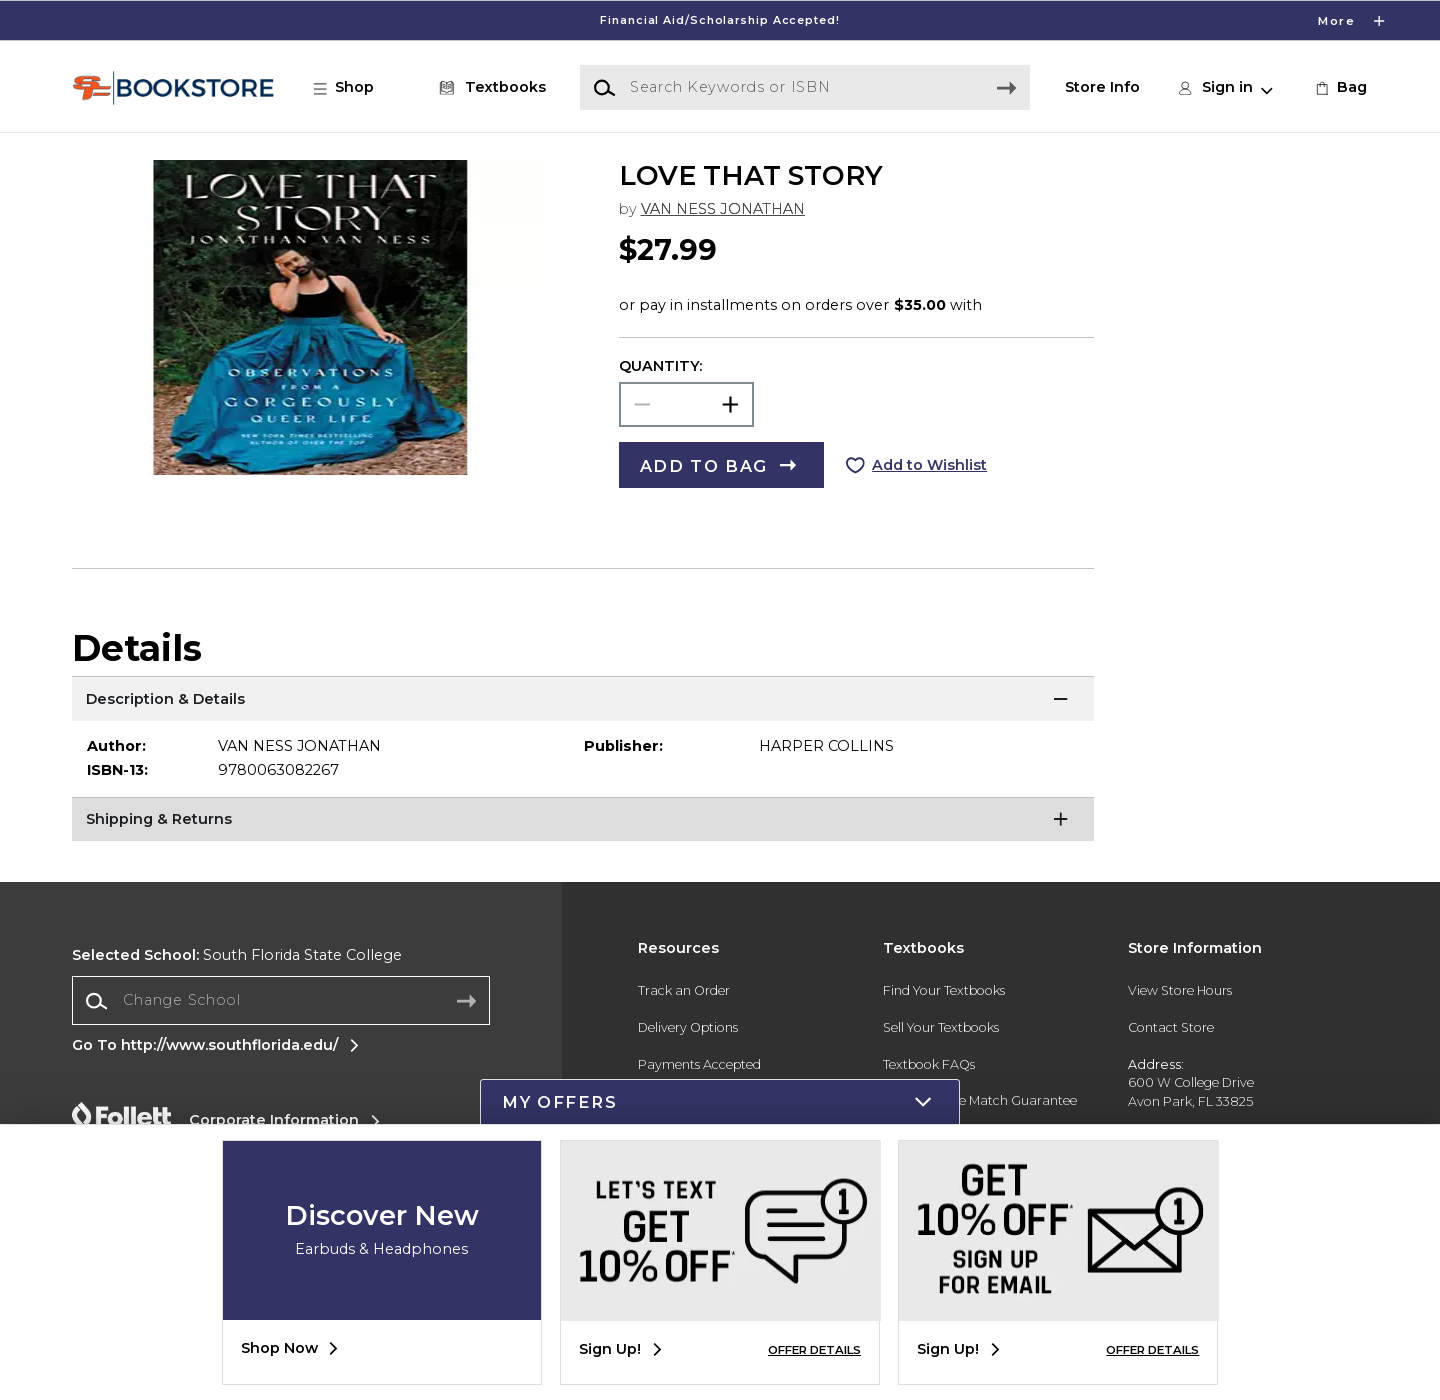  What do you see at coordinates (1339, 88) in the screenshot?
I see `[link]` at bounding box center [1339, 88].